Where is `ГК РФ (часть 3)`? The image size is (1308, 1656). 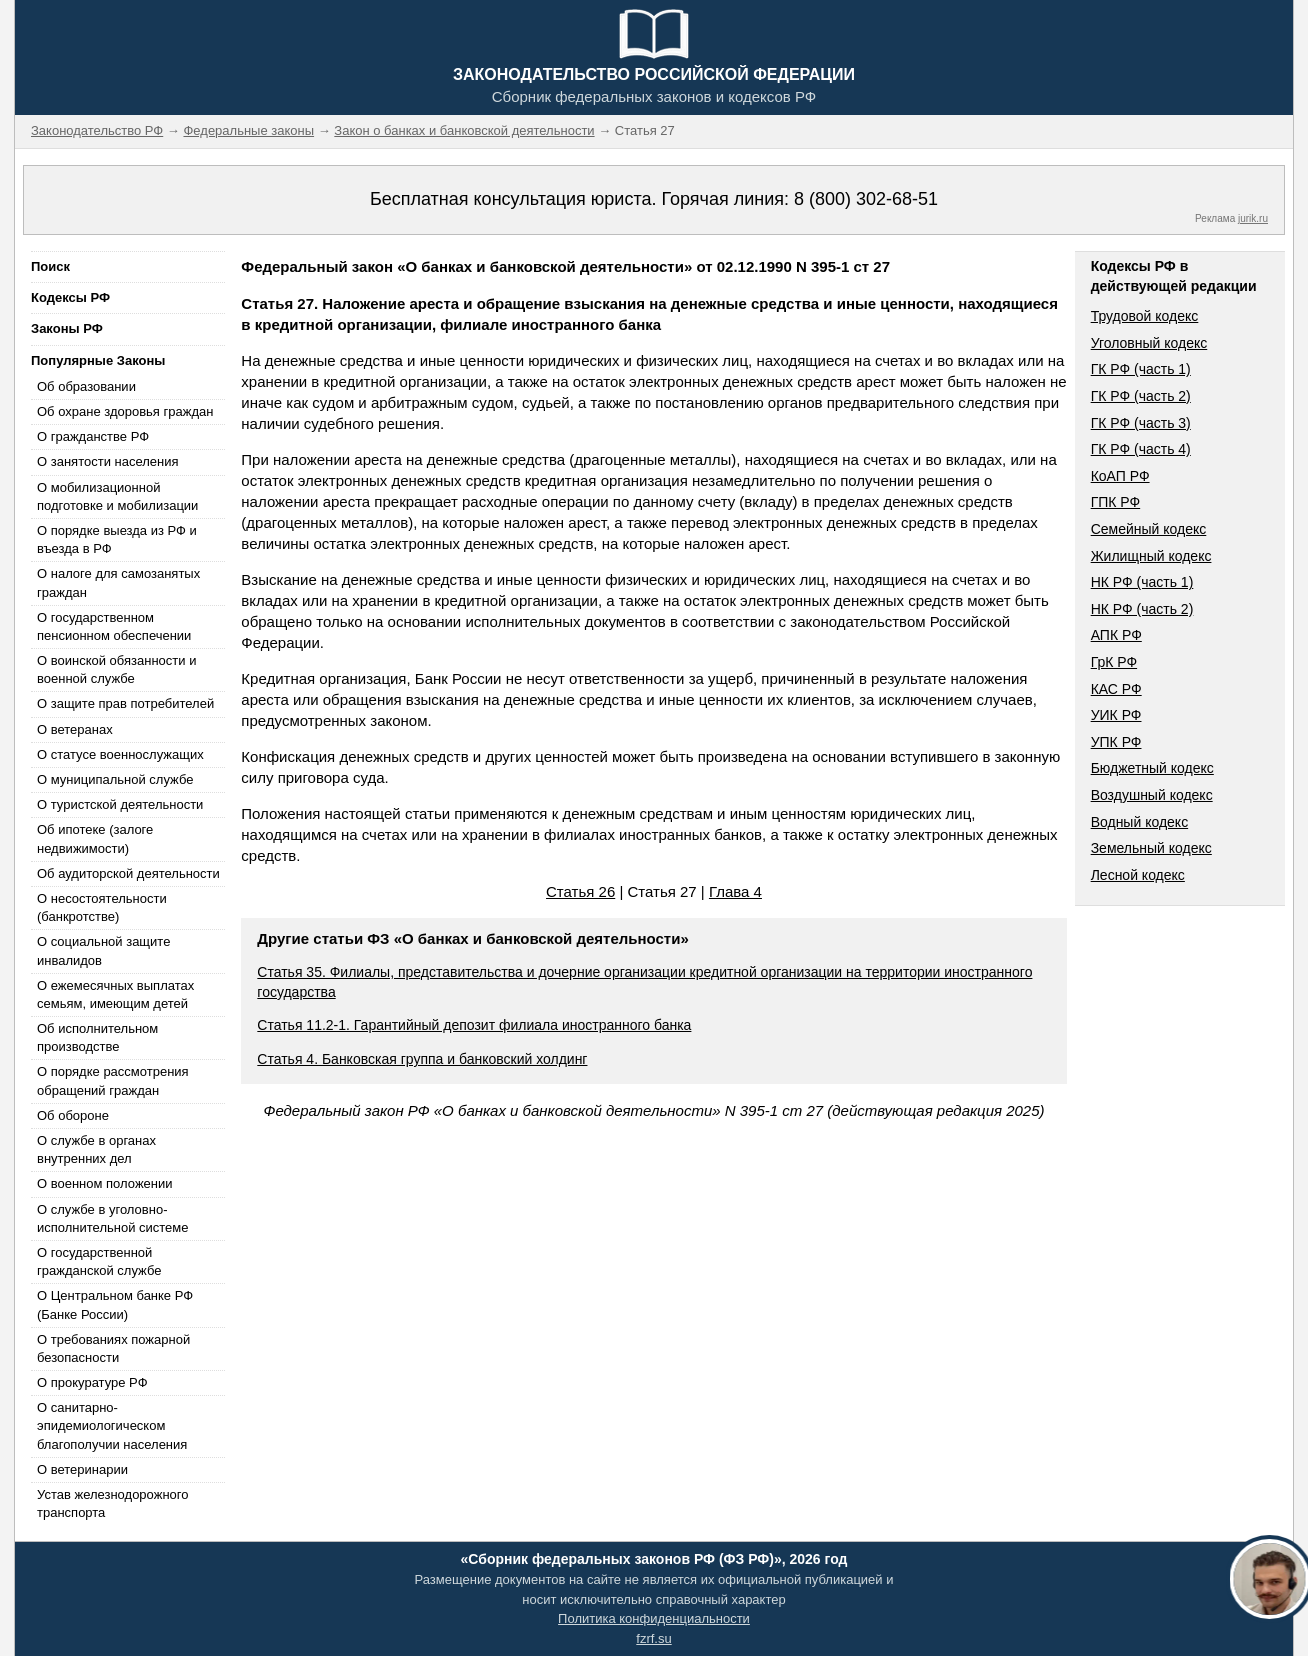 ГК РФ (часть 3) is located at coordinates (1141, 423).